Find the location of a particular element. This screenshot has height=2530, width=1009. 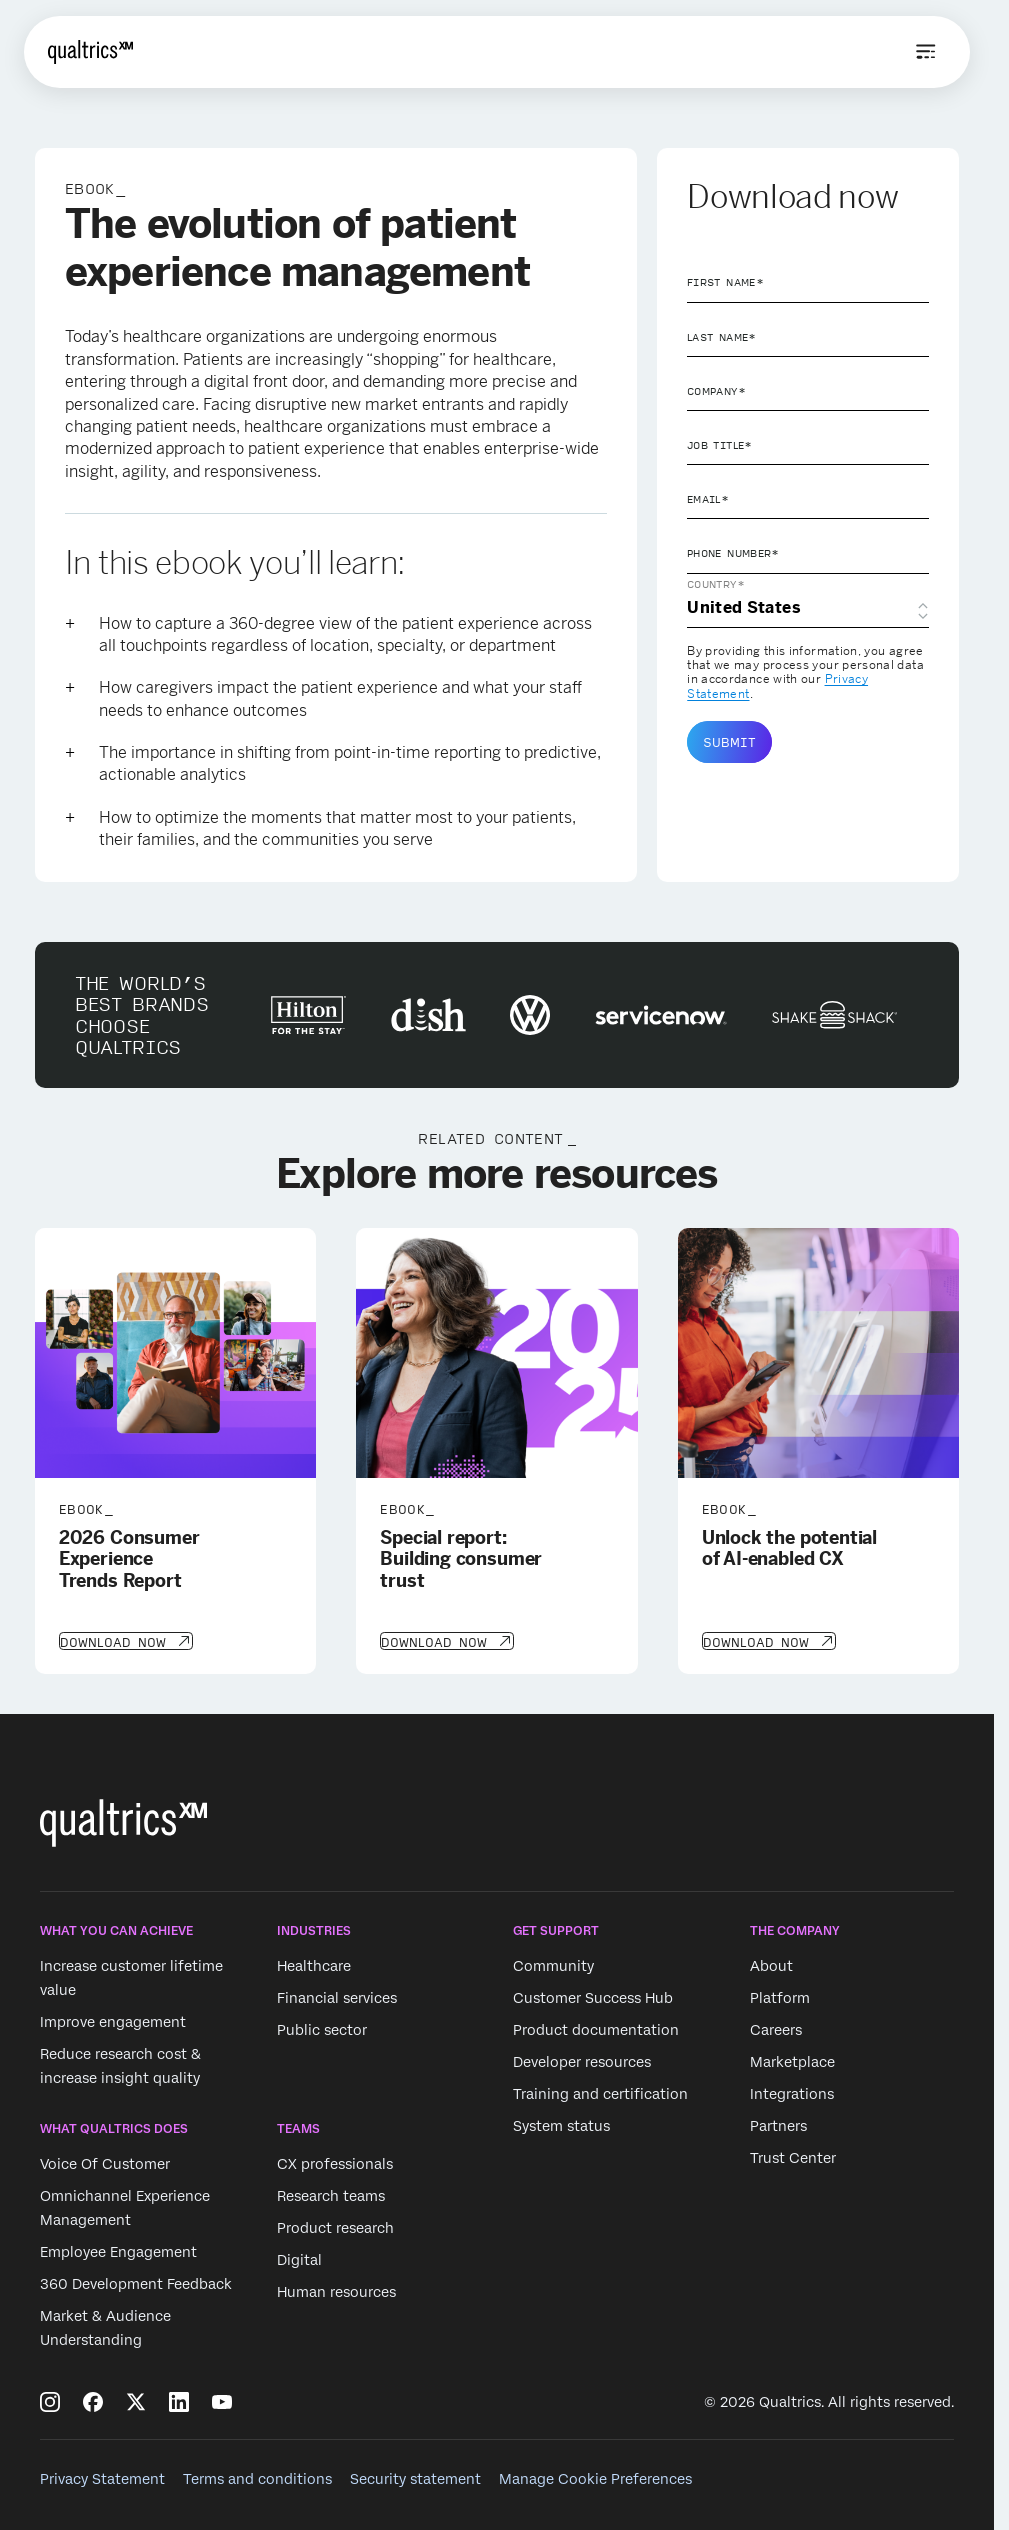

First Name* is located at coordinates (725, 282).